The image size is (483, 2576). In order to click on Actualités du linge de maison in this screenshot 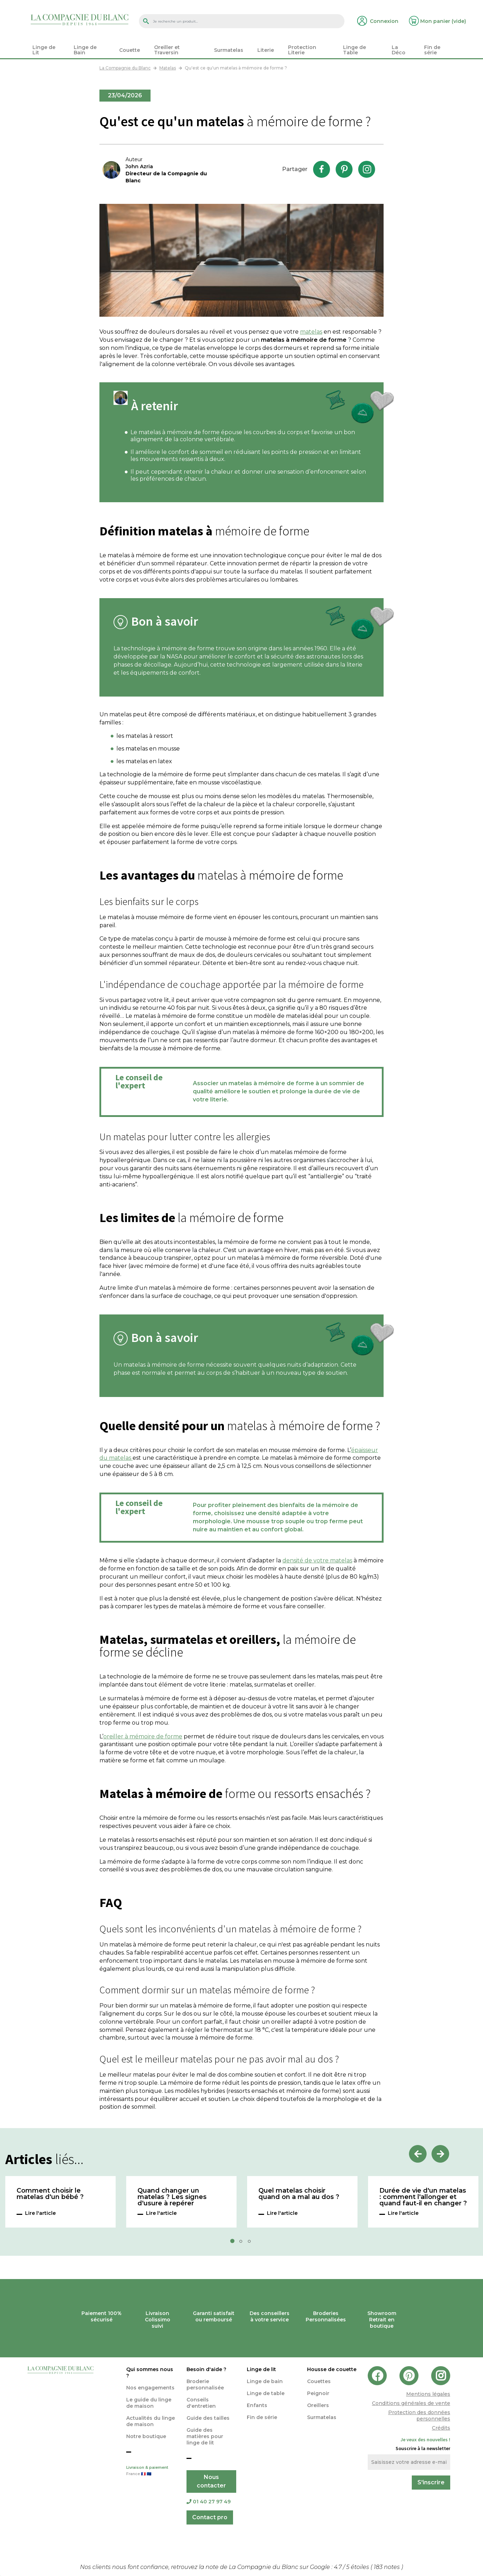, I will do `click(150, 2421)`.